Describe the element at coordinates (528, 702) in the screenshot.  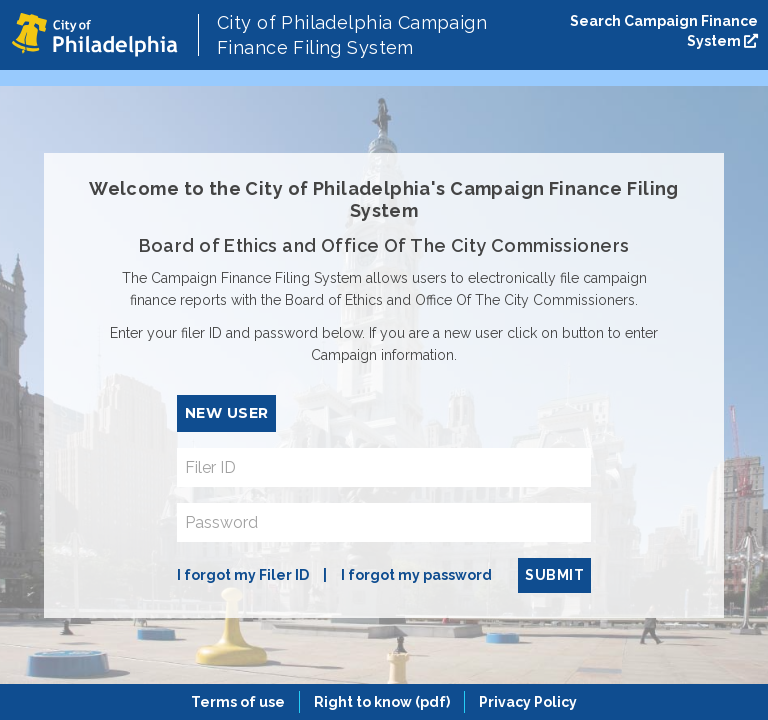
I see `Privacy Policy` at that location.